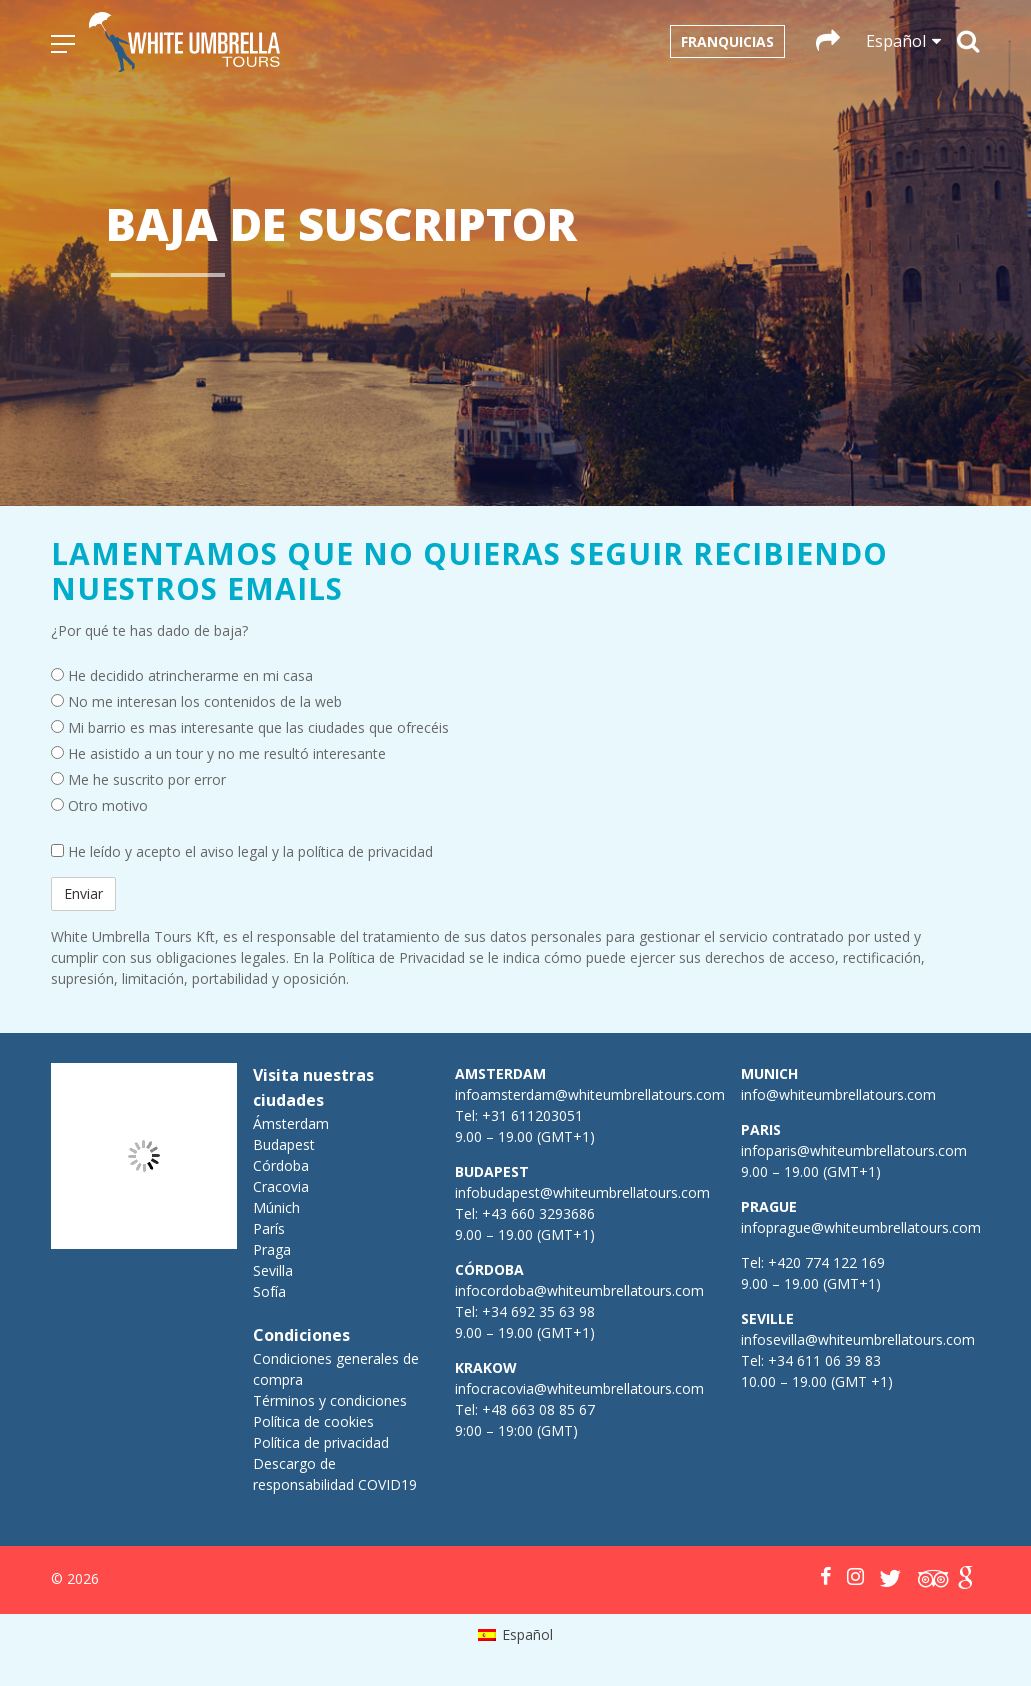 The height and width of the screenshot is (1686, 1031). Describe the element at coordinates (269, 1291) in the screenshot. I see `Sofía` at that location.